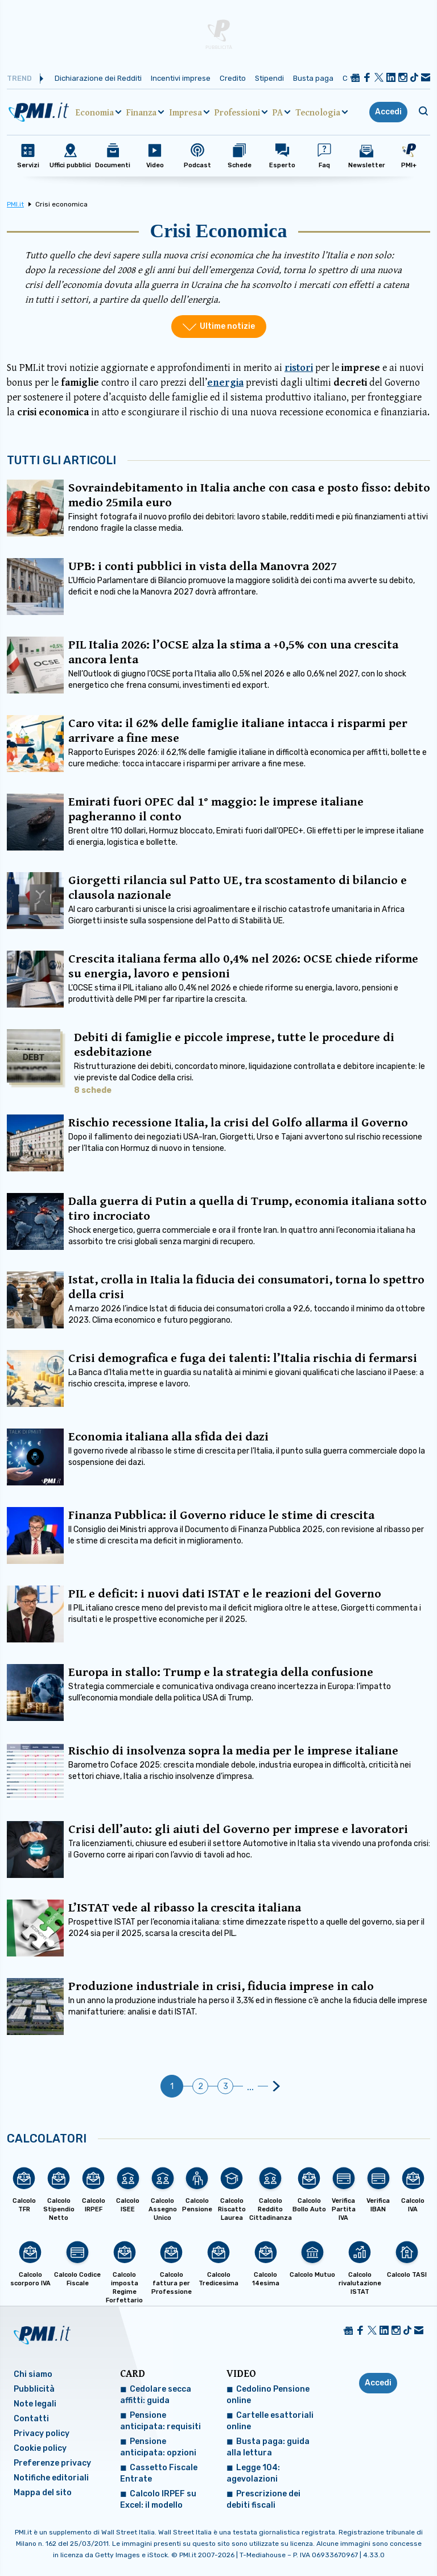 The image size is (437, 2576). What do you see at coordinates (160, 2420) in the screenshot?
I see `Pensione anticipata: requisiti` at bounding box center [160, 2420].